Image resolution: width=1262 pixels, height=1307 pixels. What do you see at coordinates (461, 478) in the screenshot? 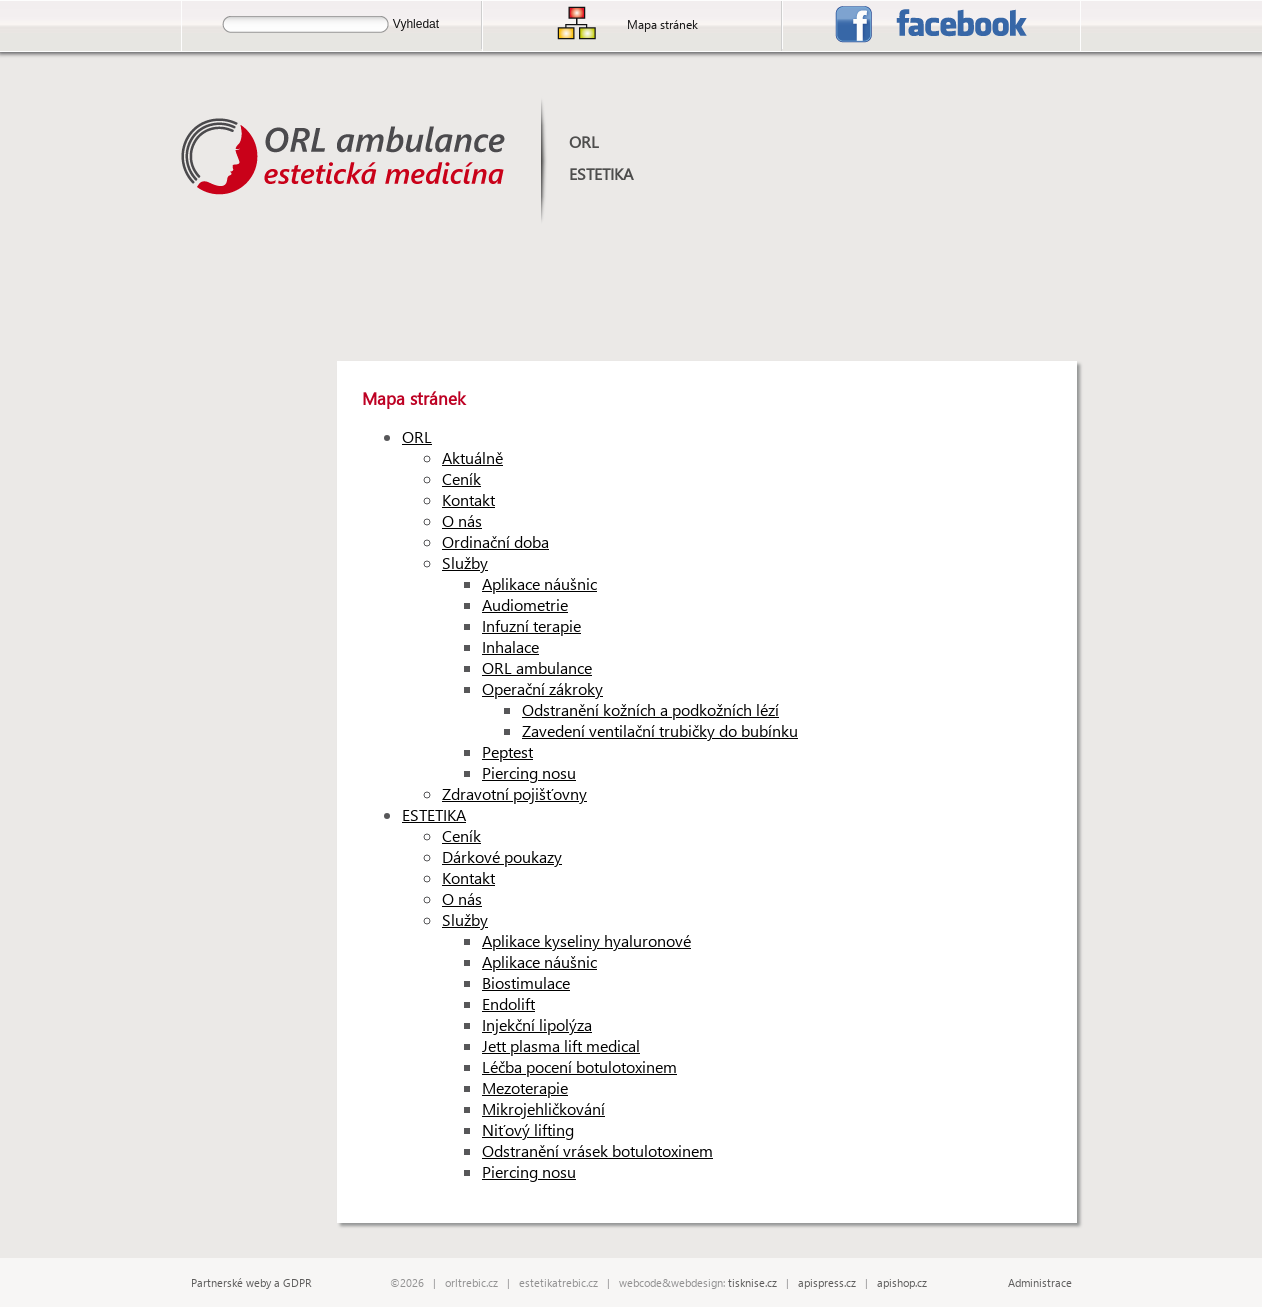
I see `Ceník` at bounding box center [461, 478].